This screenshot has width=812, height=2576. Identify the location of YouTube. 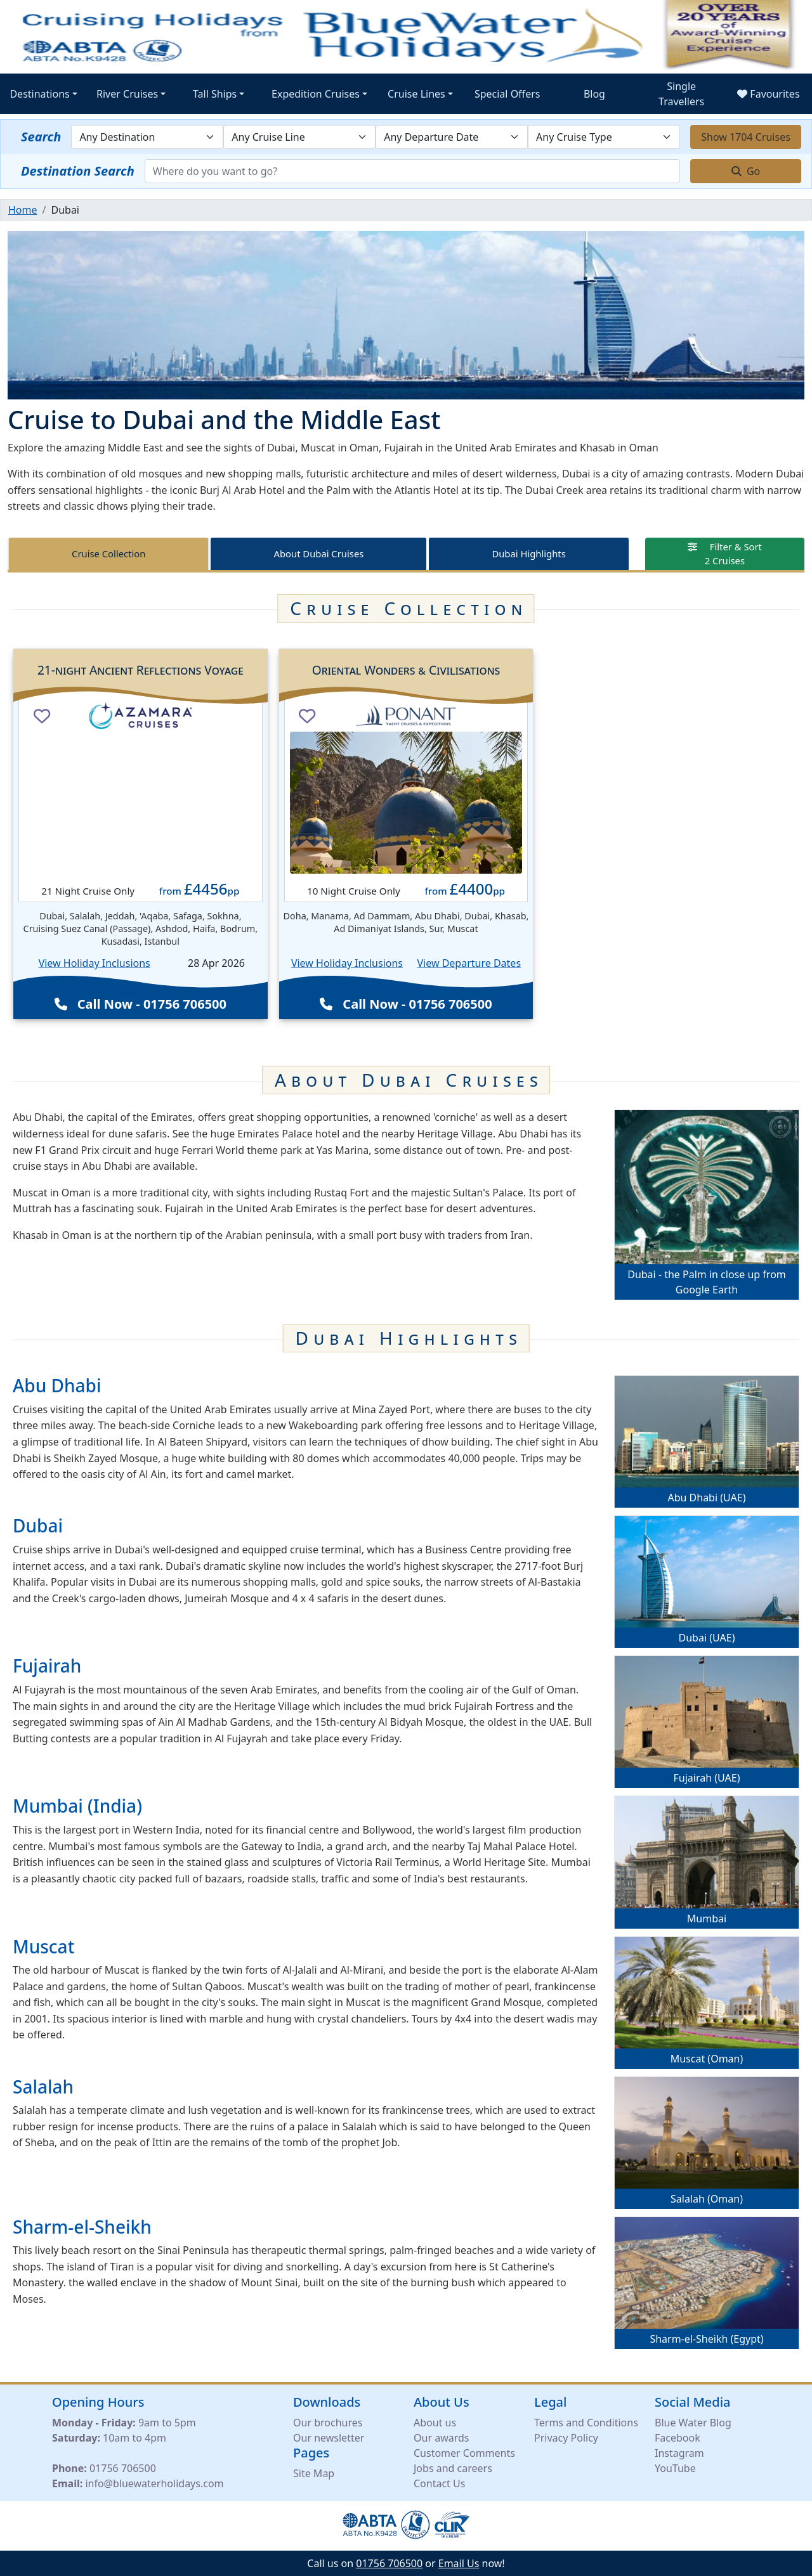
(675, 2468).